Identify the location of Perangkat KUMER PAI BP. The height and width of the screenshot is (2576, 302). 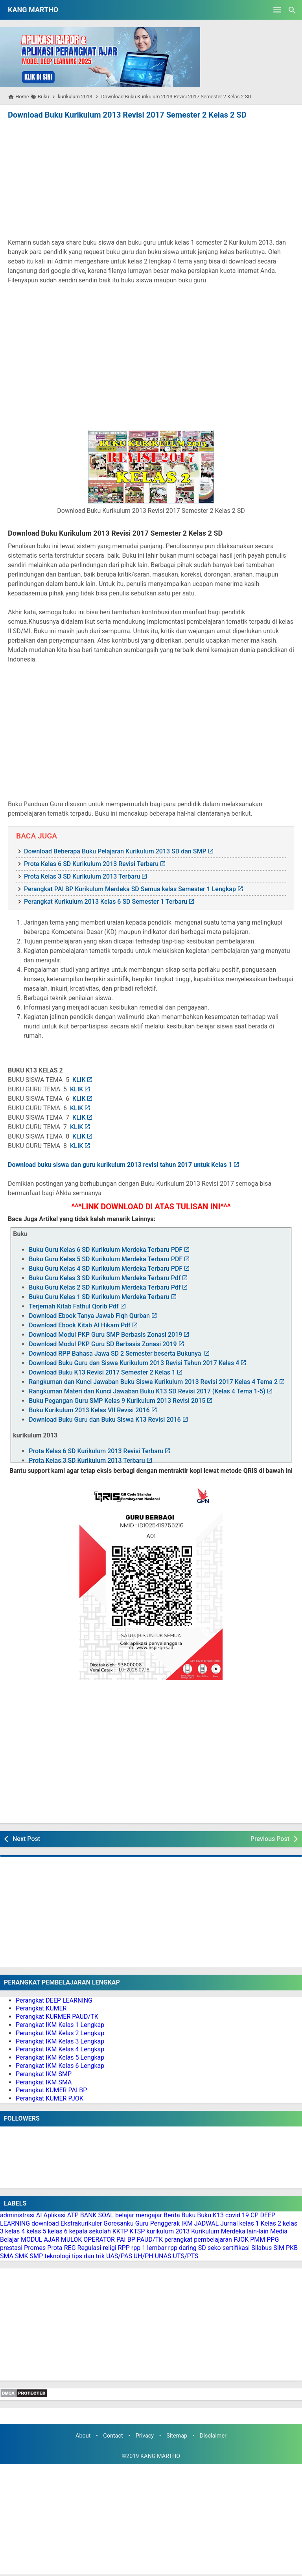
(51, 2090).